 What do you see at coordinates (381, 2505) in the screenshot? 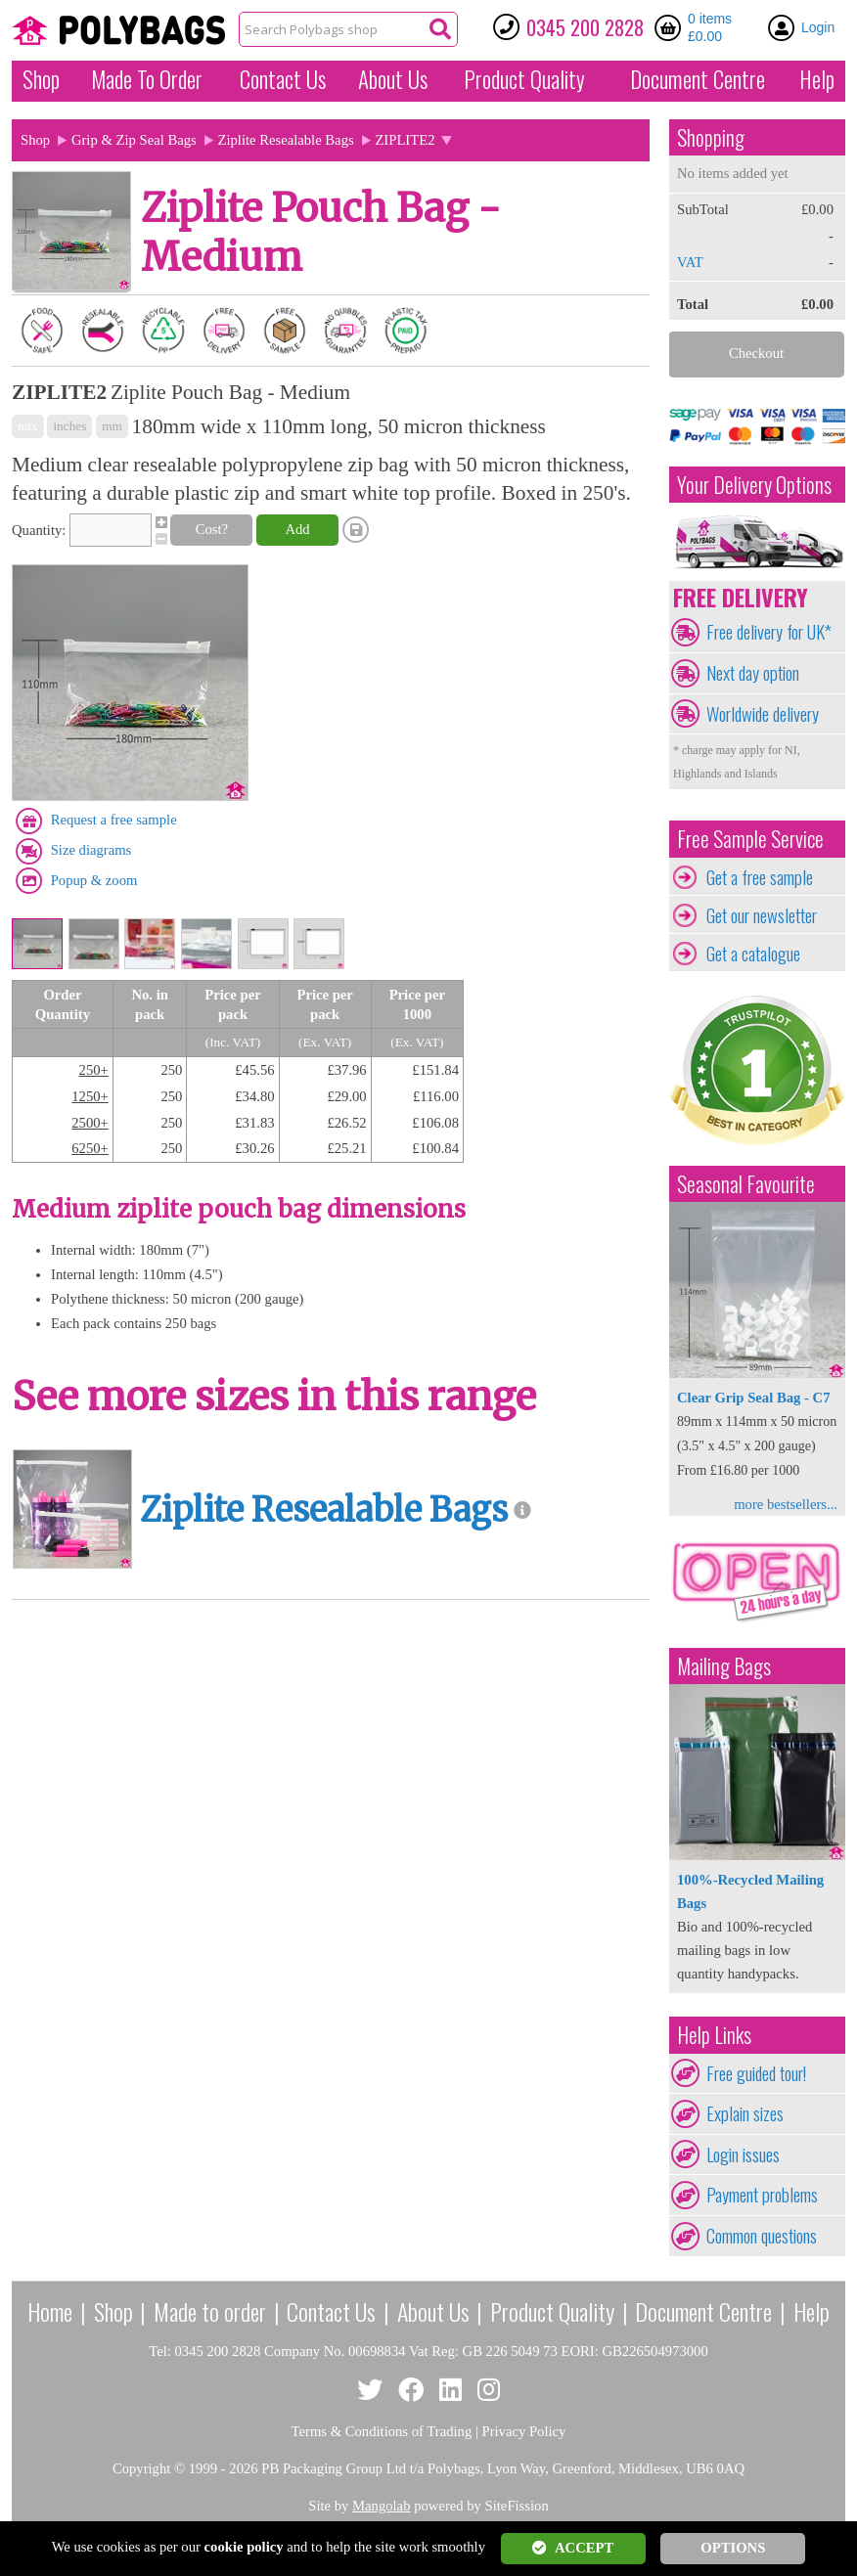
I see `Mangolab` at bounding box center [381, 2505].